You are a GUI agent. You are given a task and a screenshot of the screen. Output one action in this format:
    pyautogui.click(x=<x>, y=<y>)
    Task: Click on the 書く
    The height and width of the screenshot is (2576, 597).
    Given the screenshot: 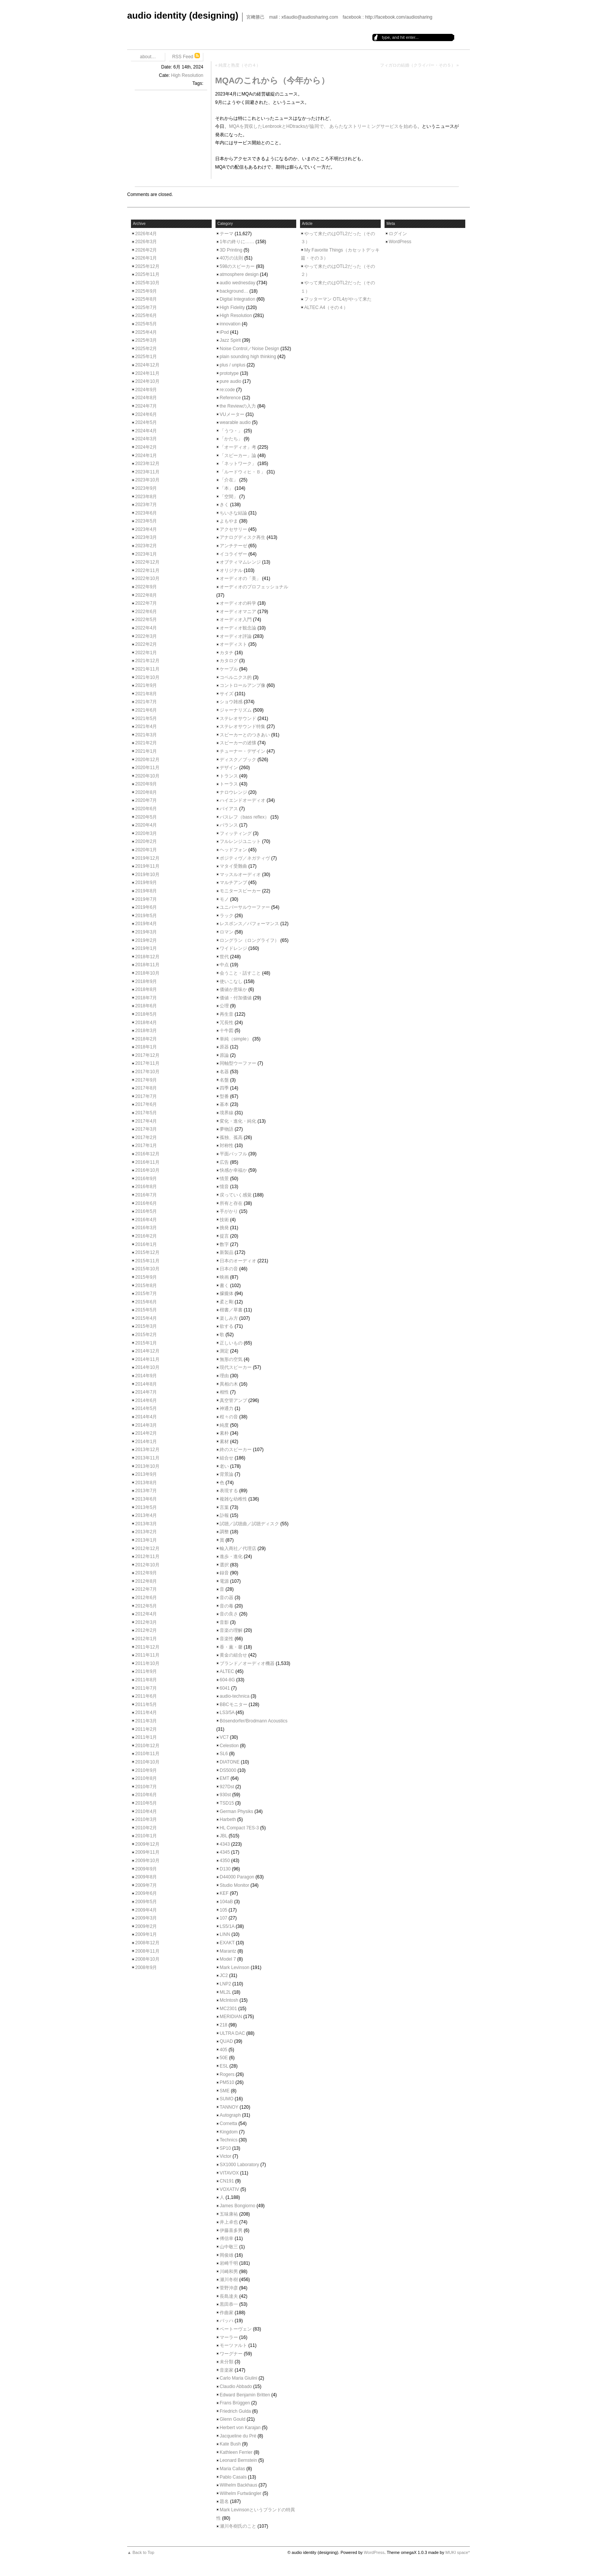 What is the action you would take?
    pyautogui.click(x=224, y=1285)
    